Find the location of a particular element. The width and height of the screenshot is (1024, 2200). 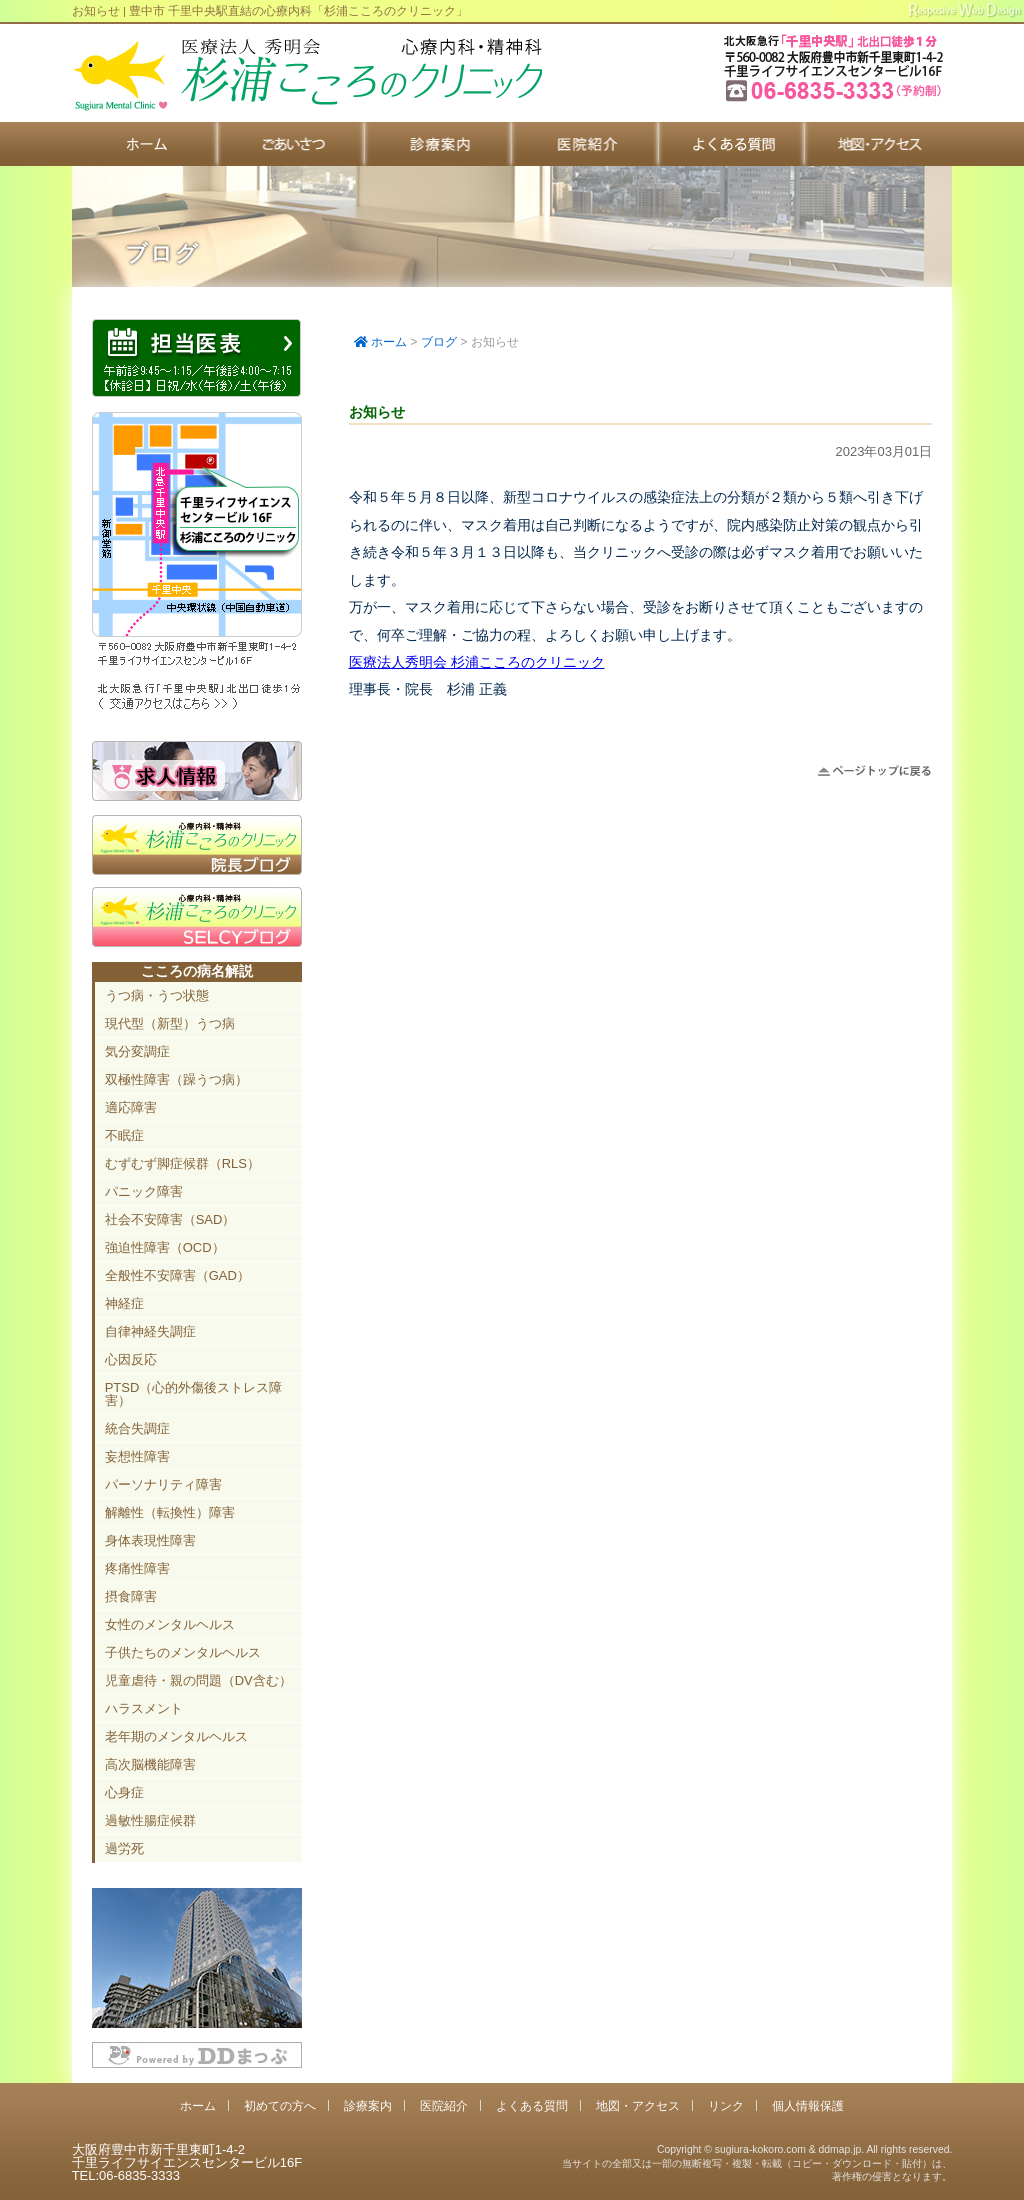

過敏性腸症候群 is located at coordinates (150, 1820).